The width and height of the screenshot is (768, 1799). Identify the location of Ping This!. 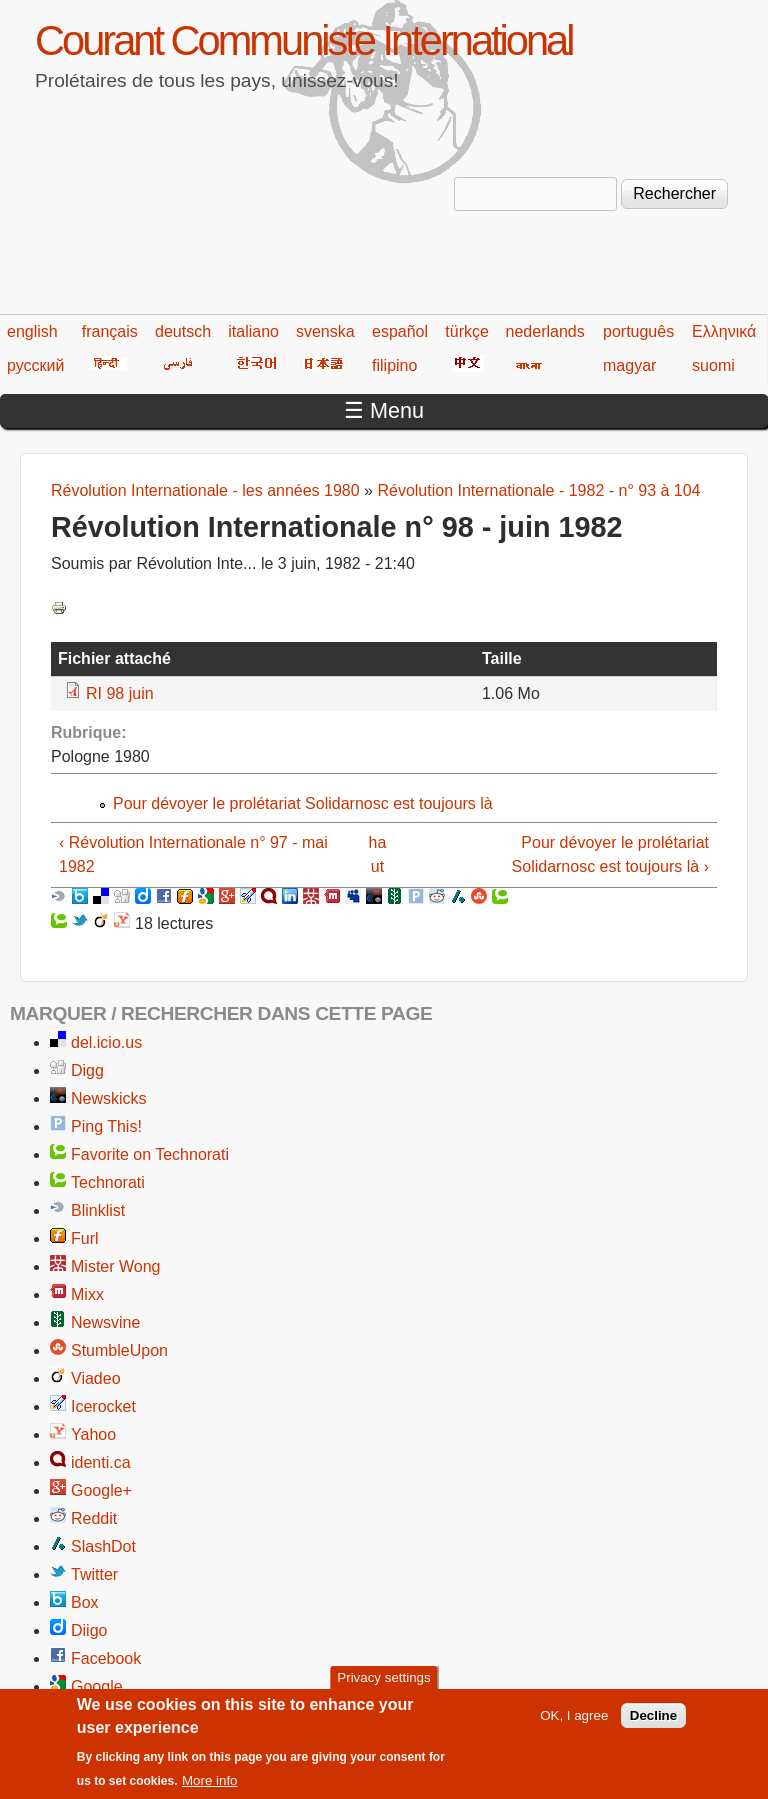
(106, 1126).